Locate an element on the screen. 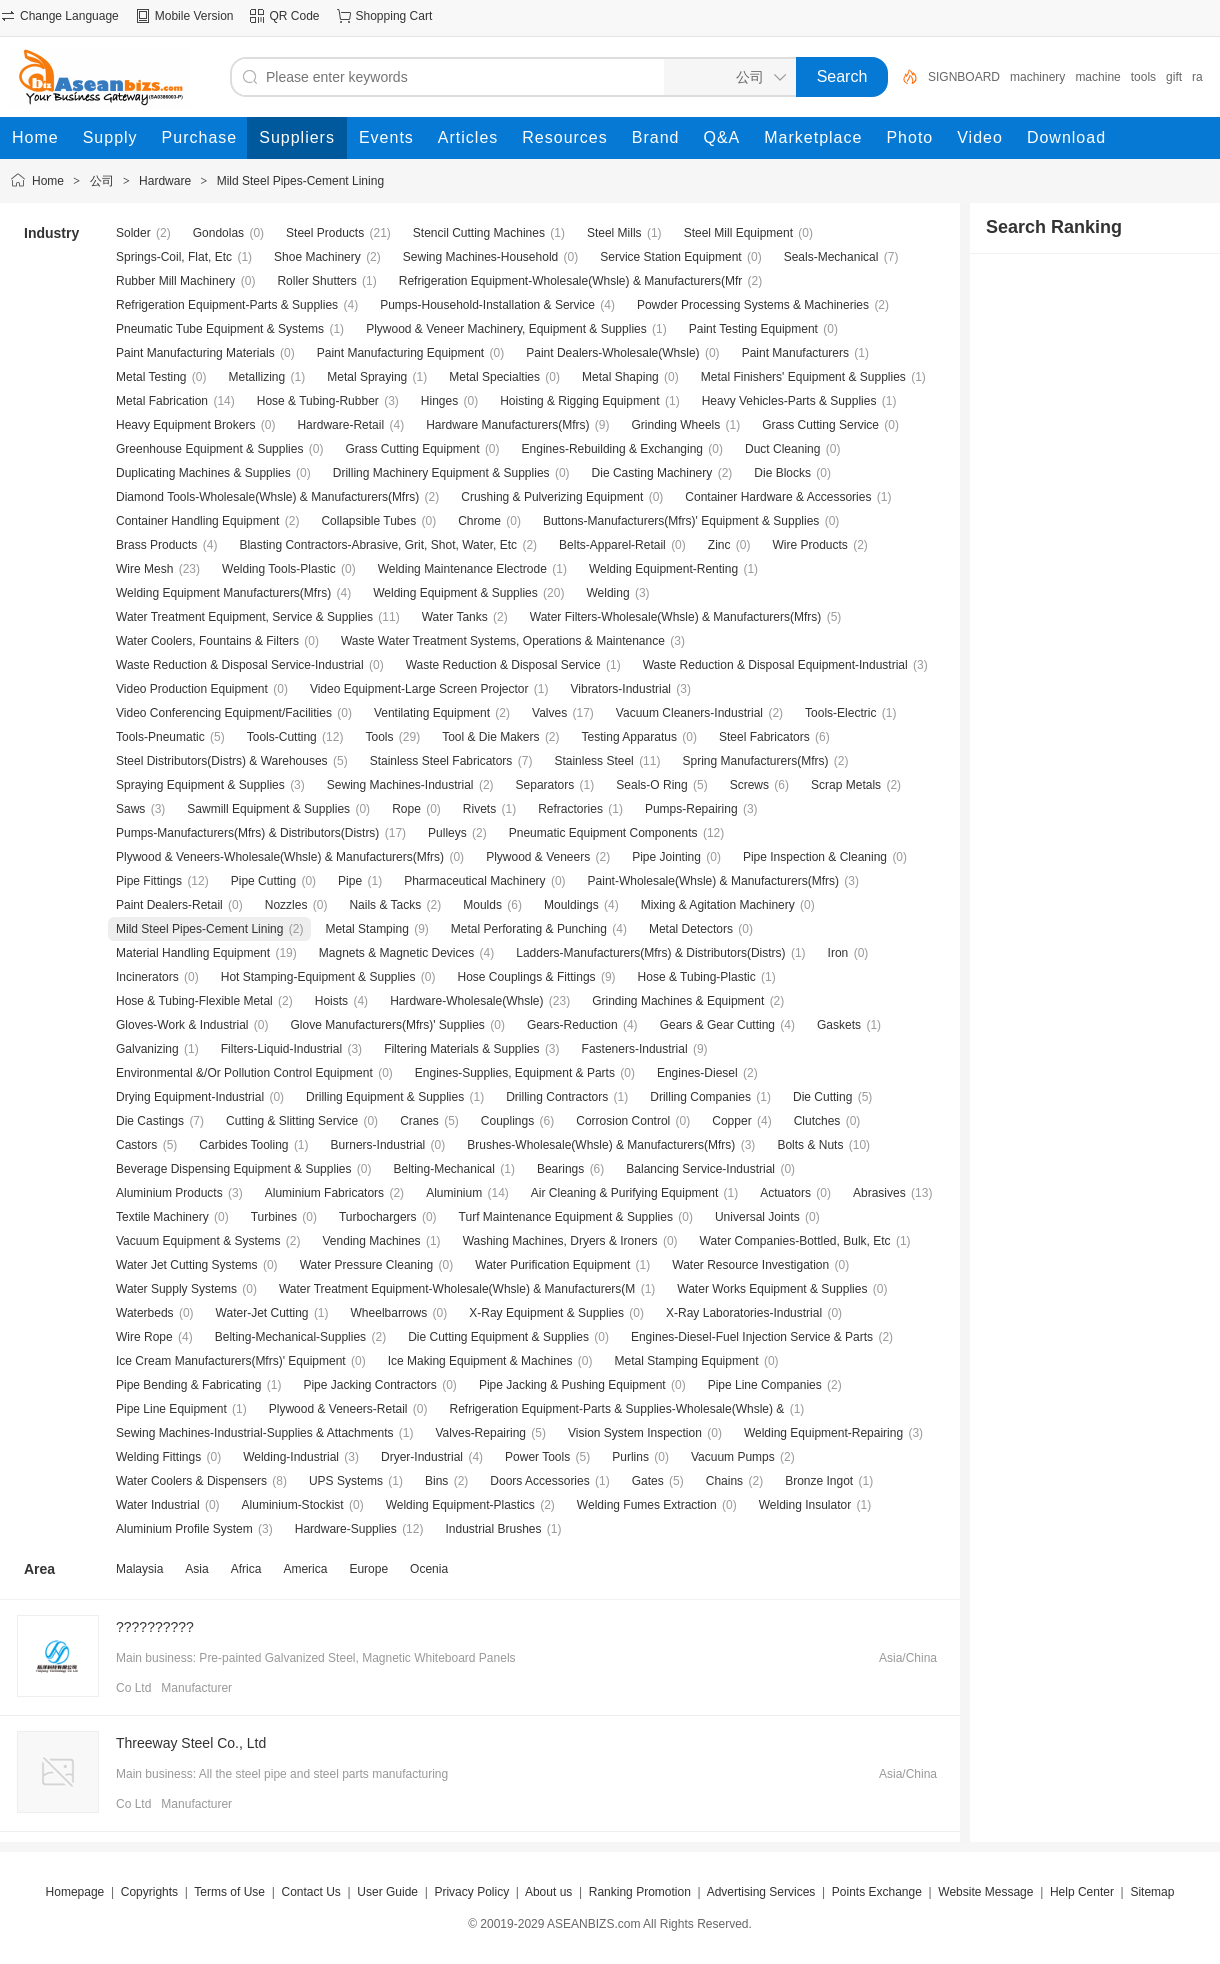 The image size is (1220, 1964). Water Treatment Equipment-Wholesale(Whsle) & Manufacturers(M is located at coordinates (457, 1289).